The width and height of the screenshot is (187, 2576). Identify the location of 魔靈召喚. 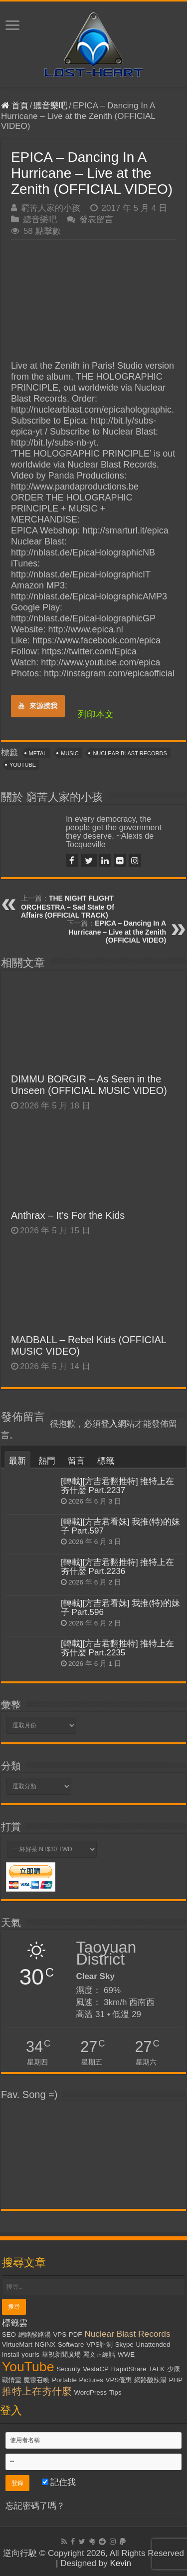
(36, 2380).